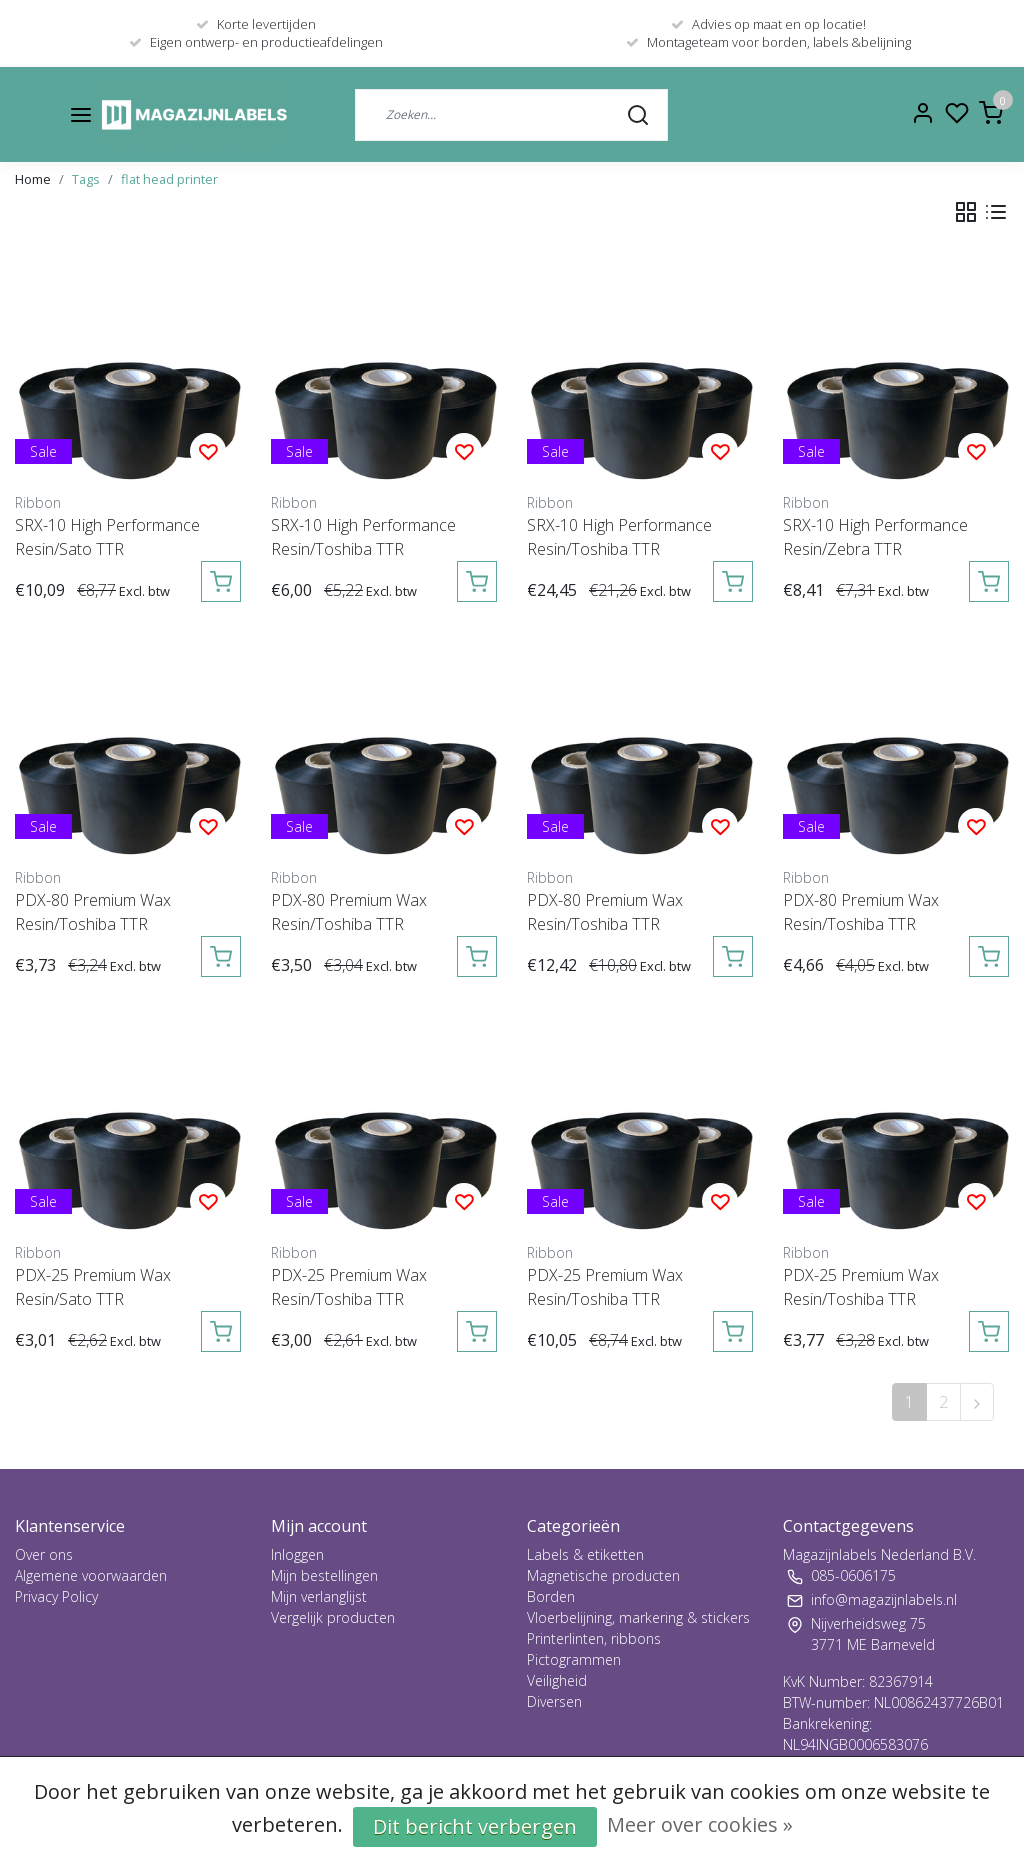 The width and height of the screenshot is (1024, 1867). Describe the element at coordinates (475, 1826) in the screenshot. I see `Dit bericht verbergen` at that location.